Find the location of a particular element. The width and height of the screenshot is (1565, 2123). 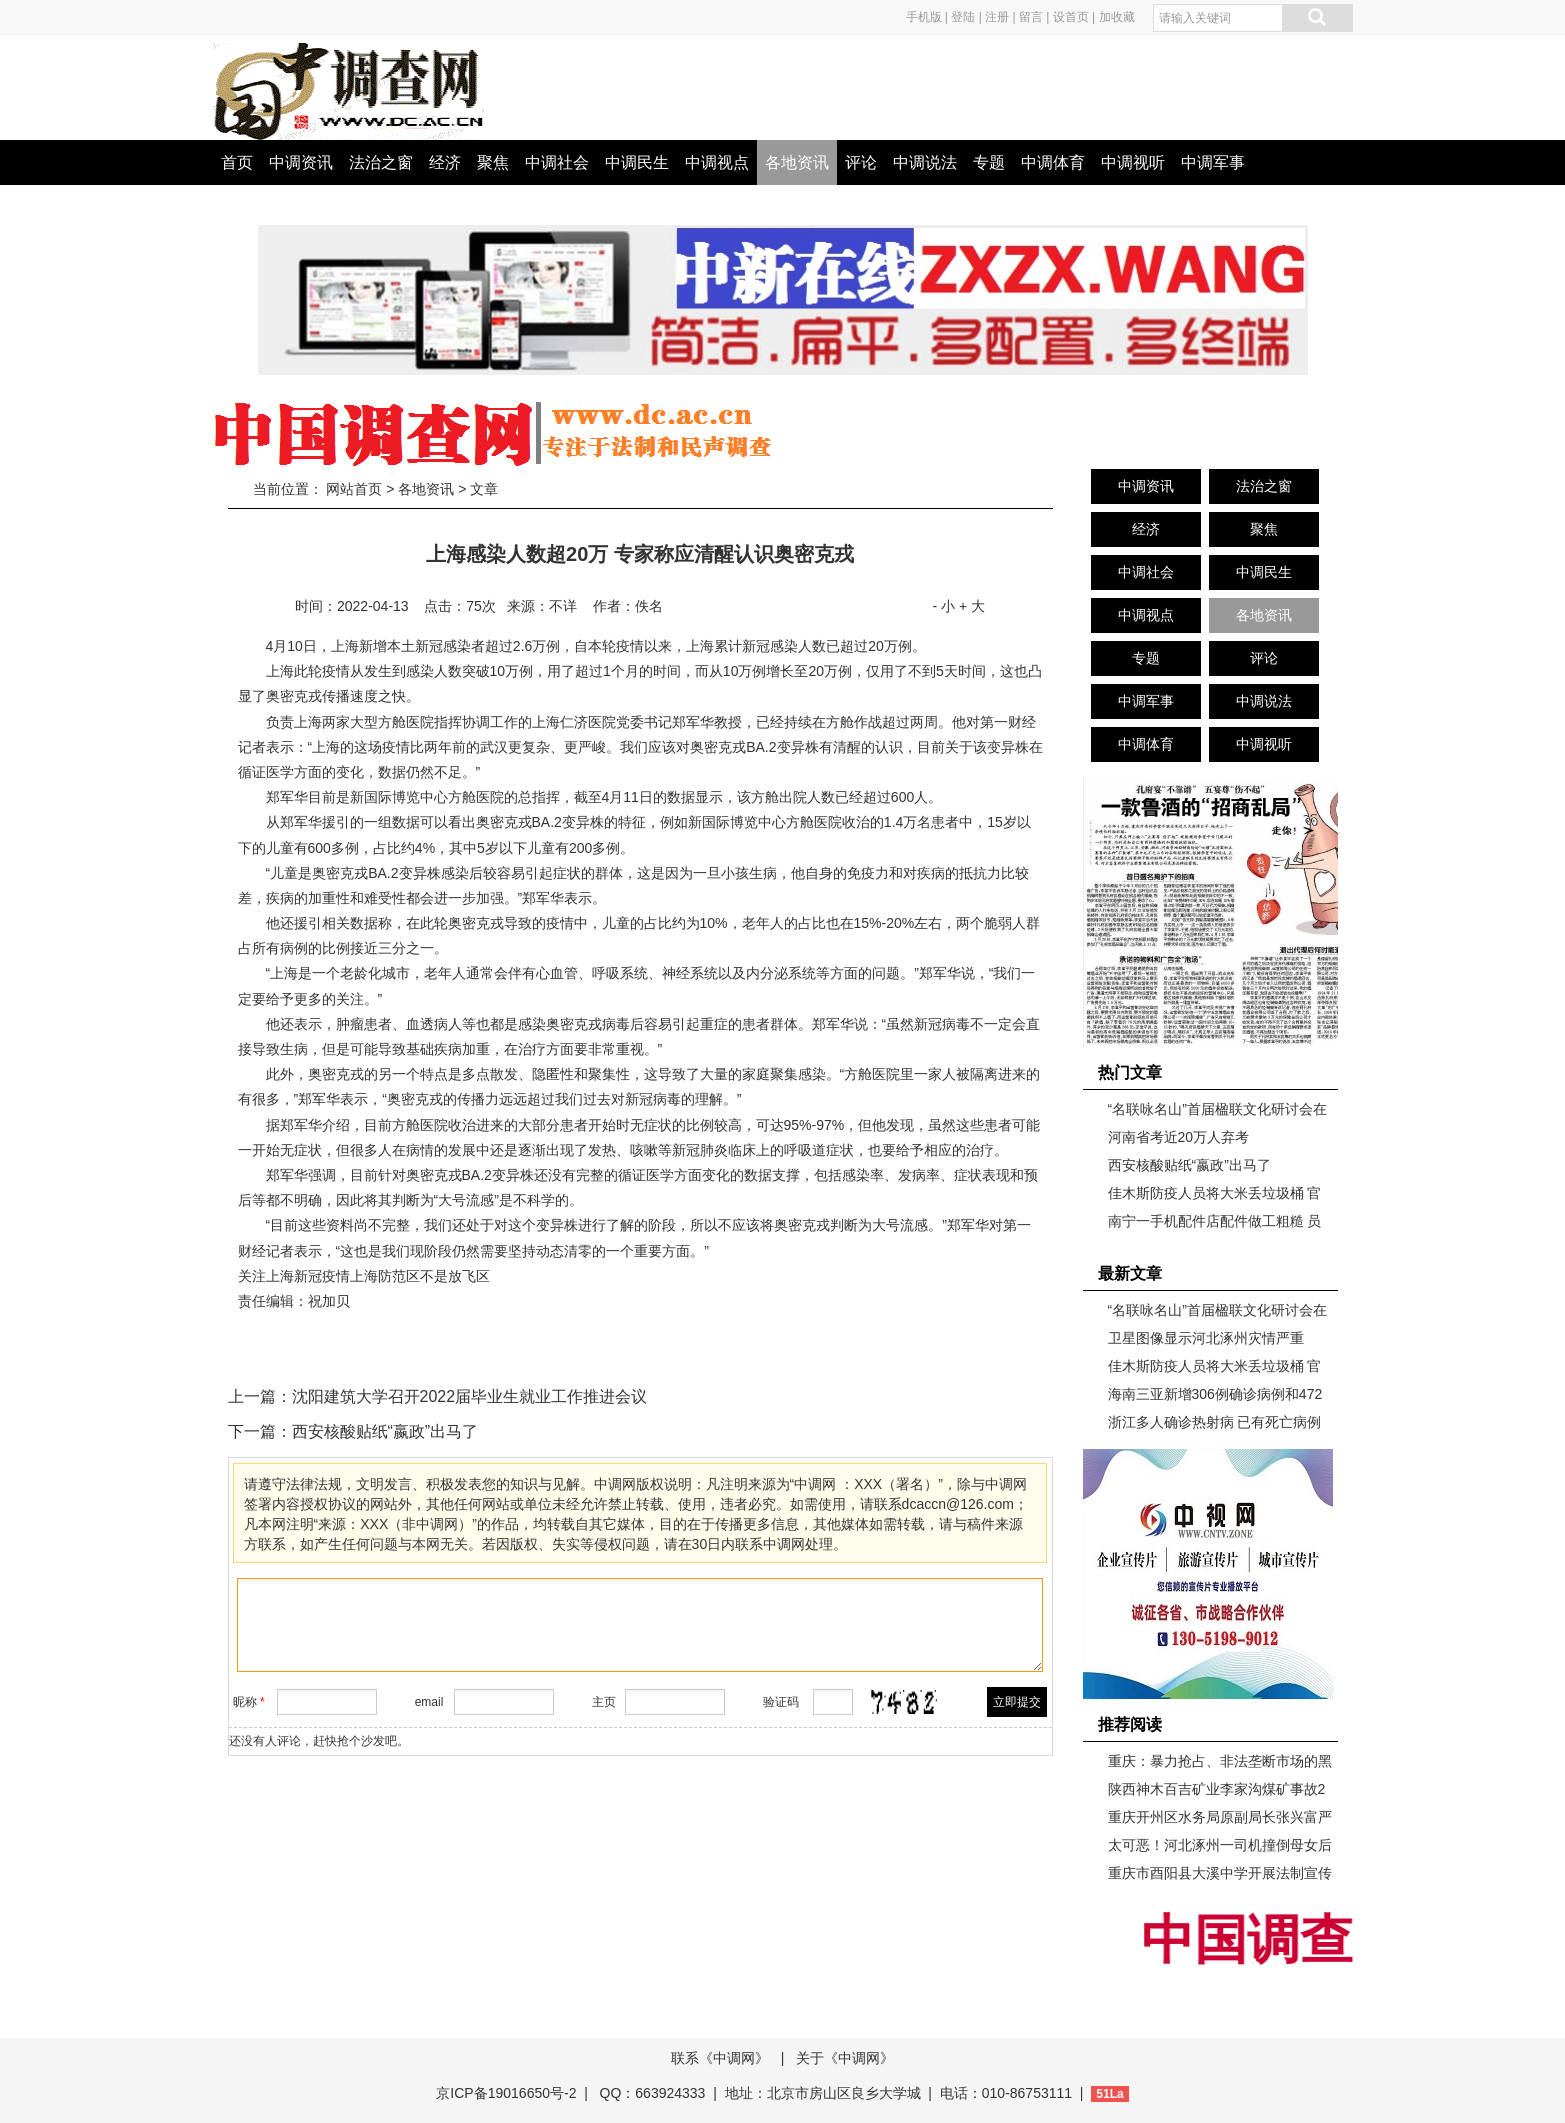

聚焦 is located at coordinates (493, 162).